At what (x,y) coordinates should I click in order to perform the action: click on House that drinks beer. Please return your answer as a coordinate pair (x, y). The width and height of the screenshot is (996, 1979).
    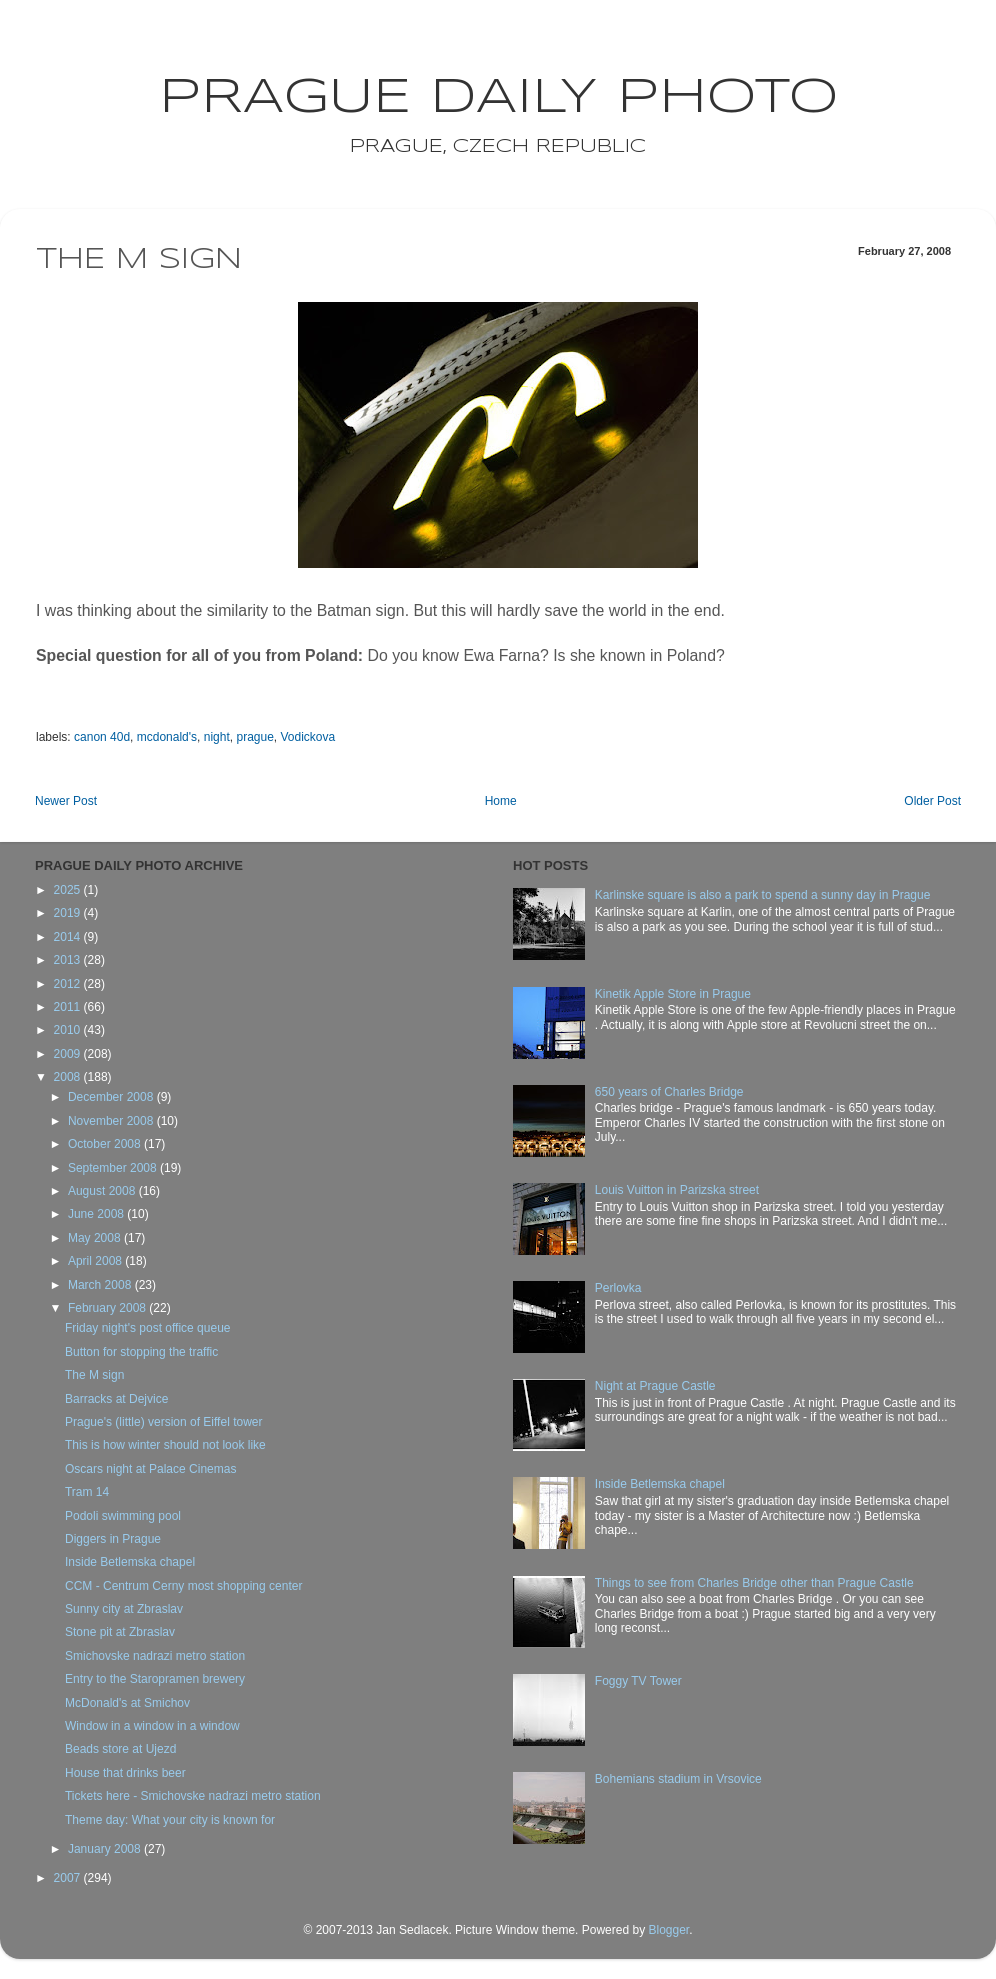
    Looking at the image, I should click on (125, 1773).